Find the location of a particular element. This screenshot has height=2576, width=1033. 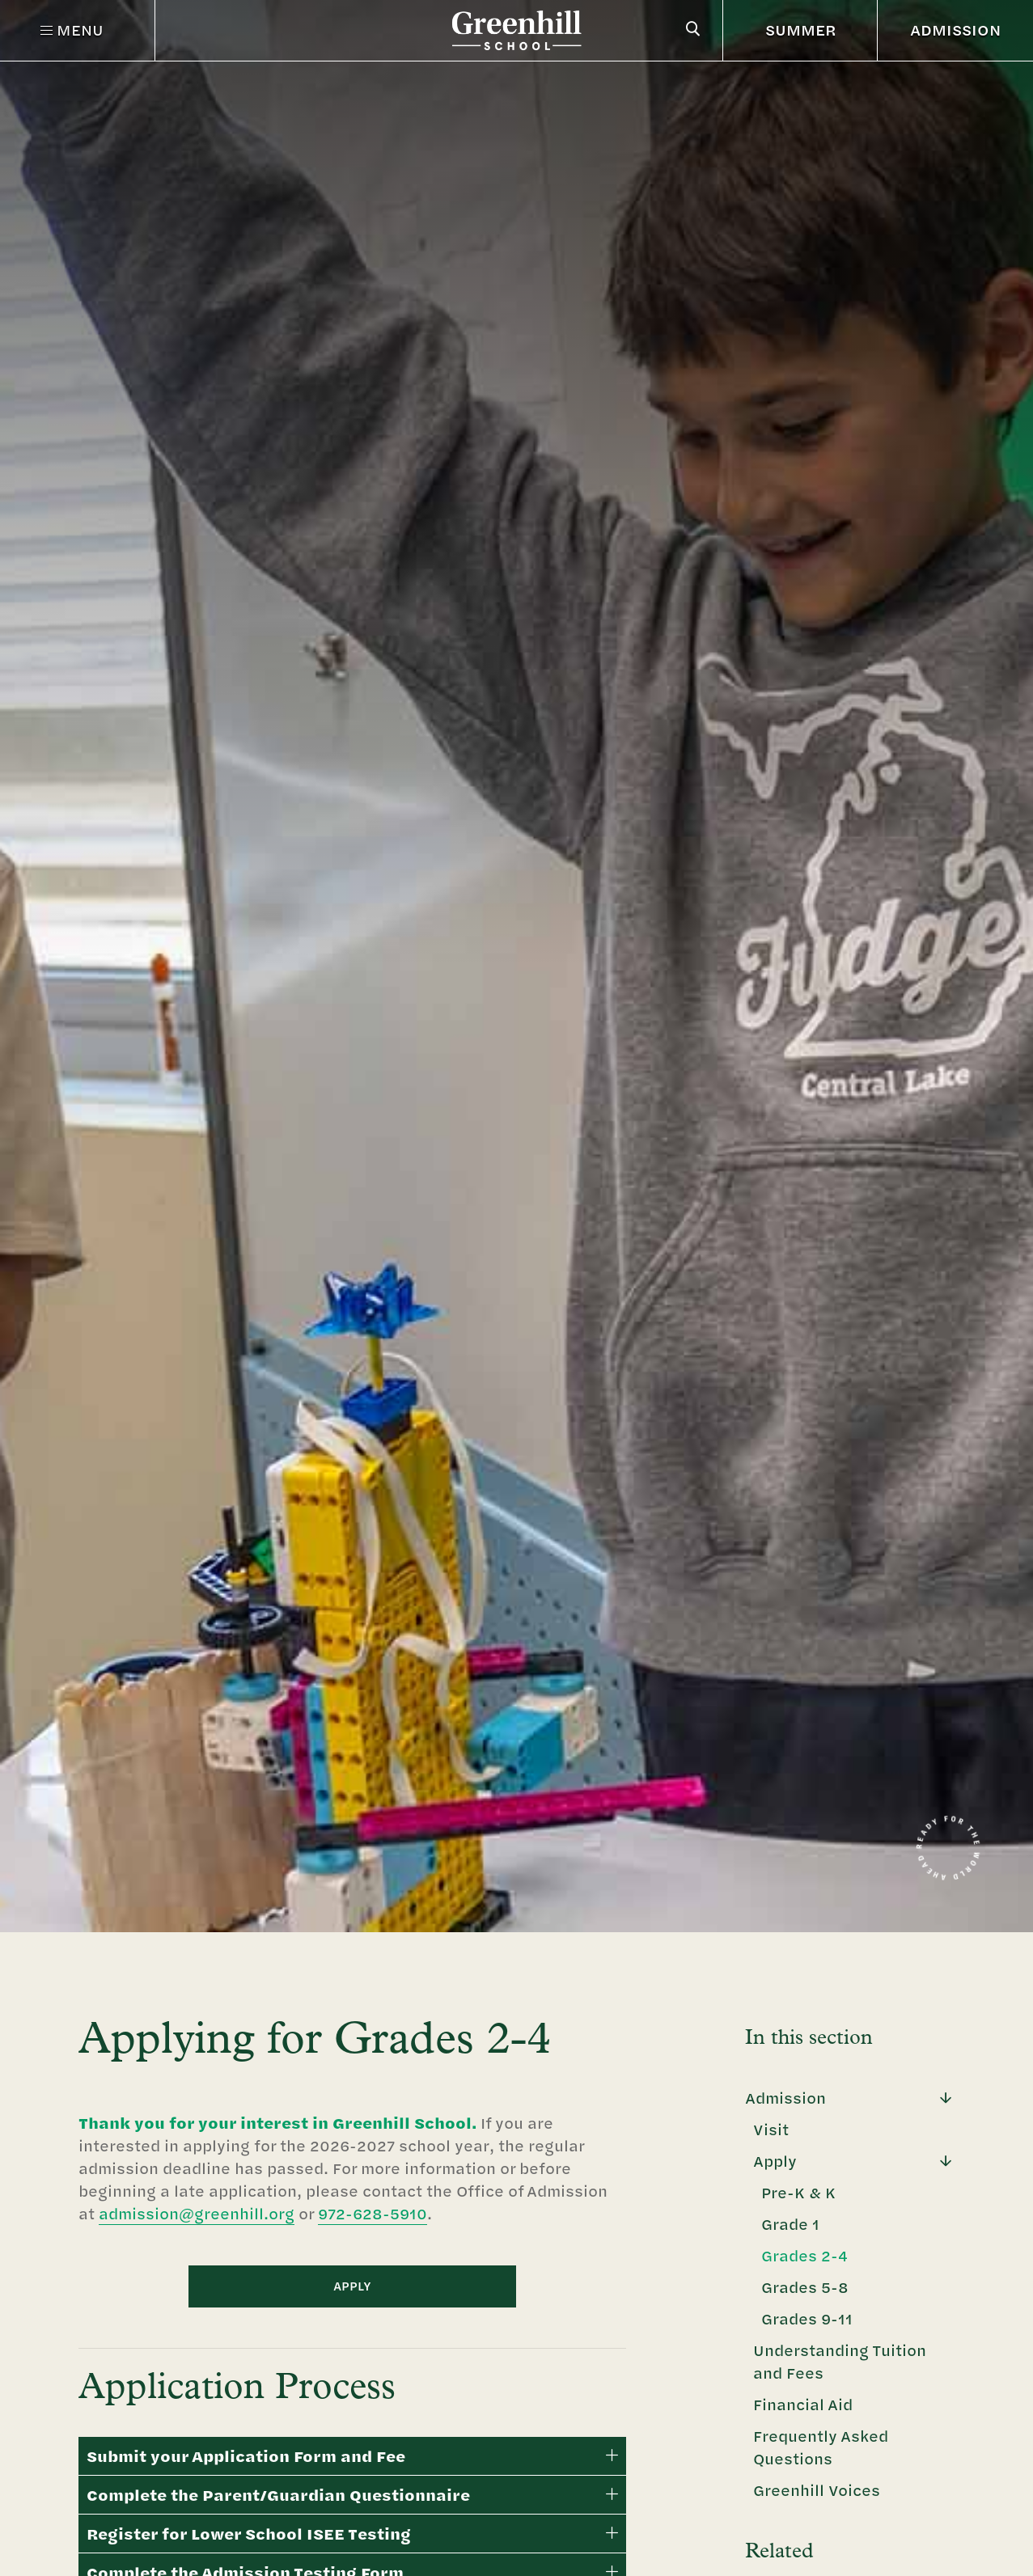

ADMISSION is located at coordinates (955, 29).